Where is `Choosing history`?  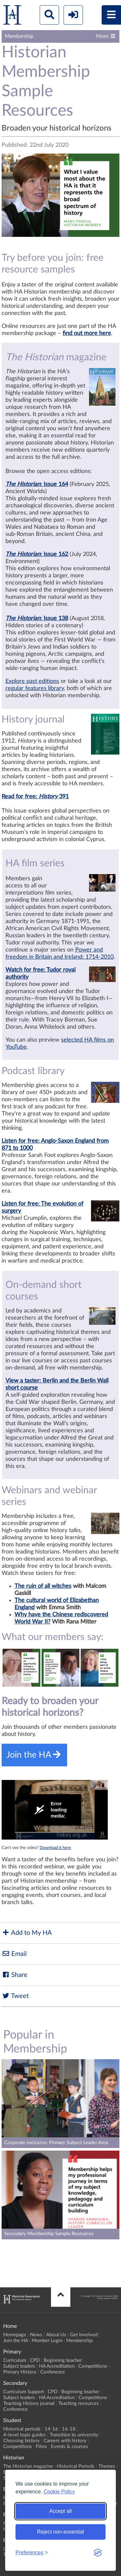 Choosing history is located at coordinates (21, 2440).